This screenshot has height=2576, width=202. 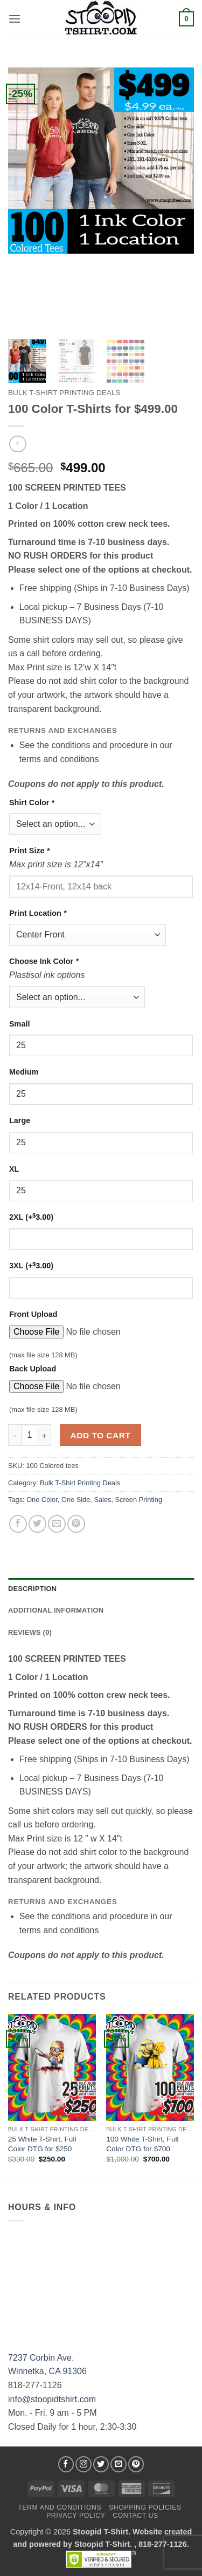 I want to click on Description [tab], so click(x=32, y=1589).